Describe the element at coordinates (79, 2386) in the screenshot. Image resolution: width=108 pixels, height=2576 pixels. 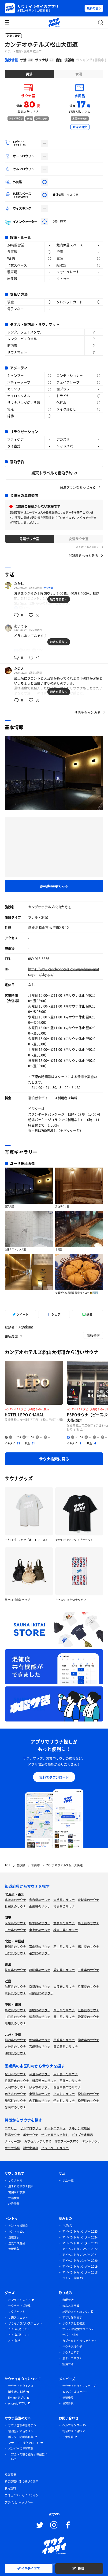
I see `サウナイキタイメンバーズ` at that location.